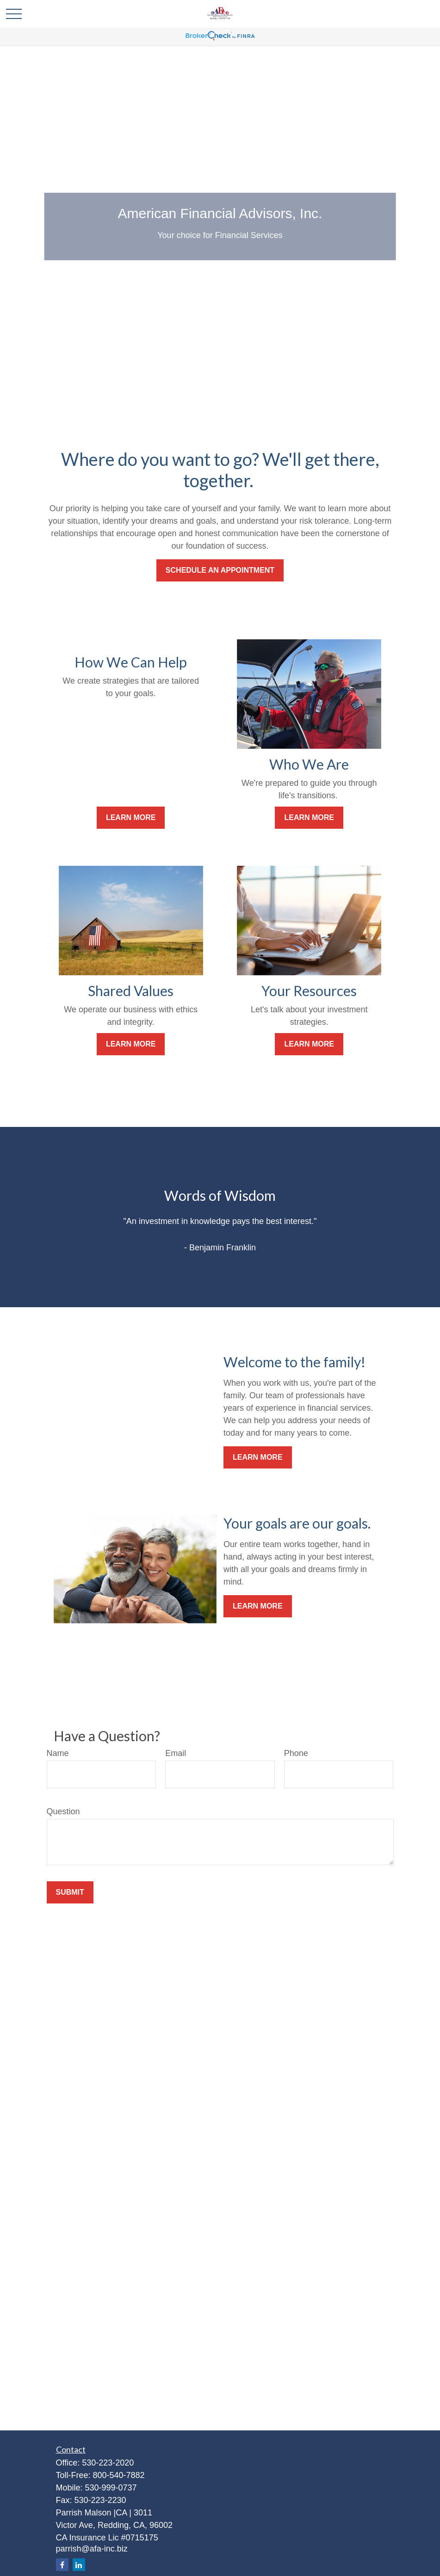  I want to click on Email, so click(175, 1753).